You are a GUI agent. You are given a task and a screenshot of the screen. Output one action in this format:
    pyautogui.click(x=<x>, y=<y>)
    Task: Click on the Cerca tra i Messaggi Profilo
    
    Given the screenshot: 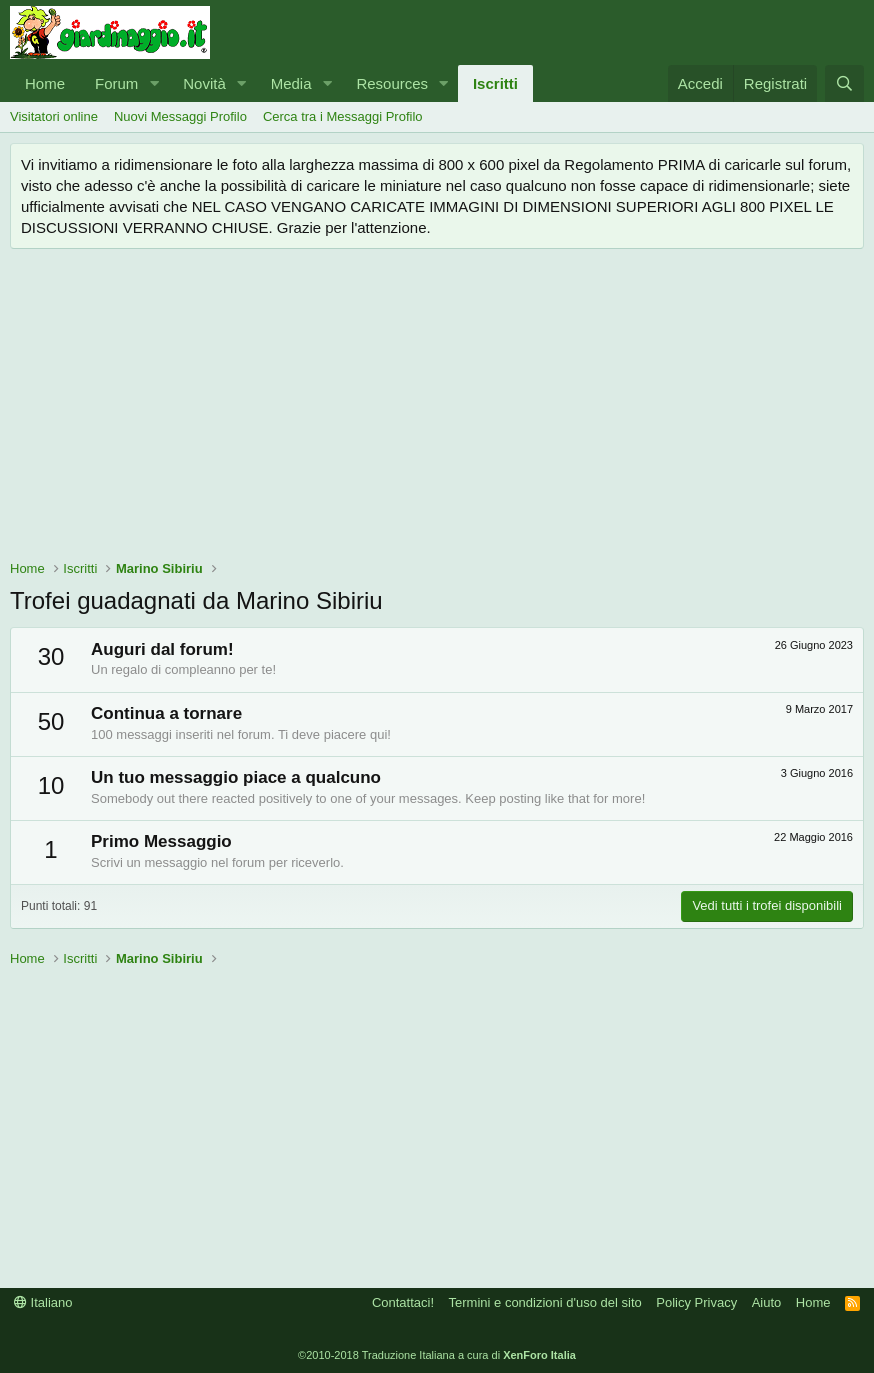 What is the action you would take?
    pyautogui.click(x=343, y=116)
    